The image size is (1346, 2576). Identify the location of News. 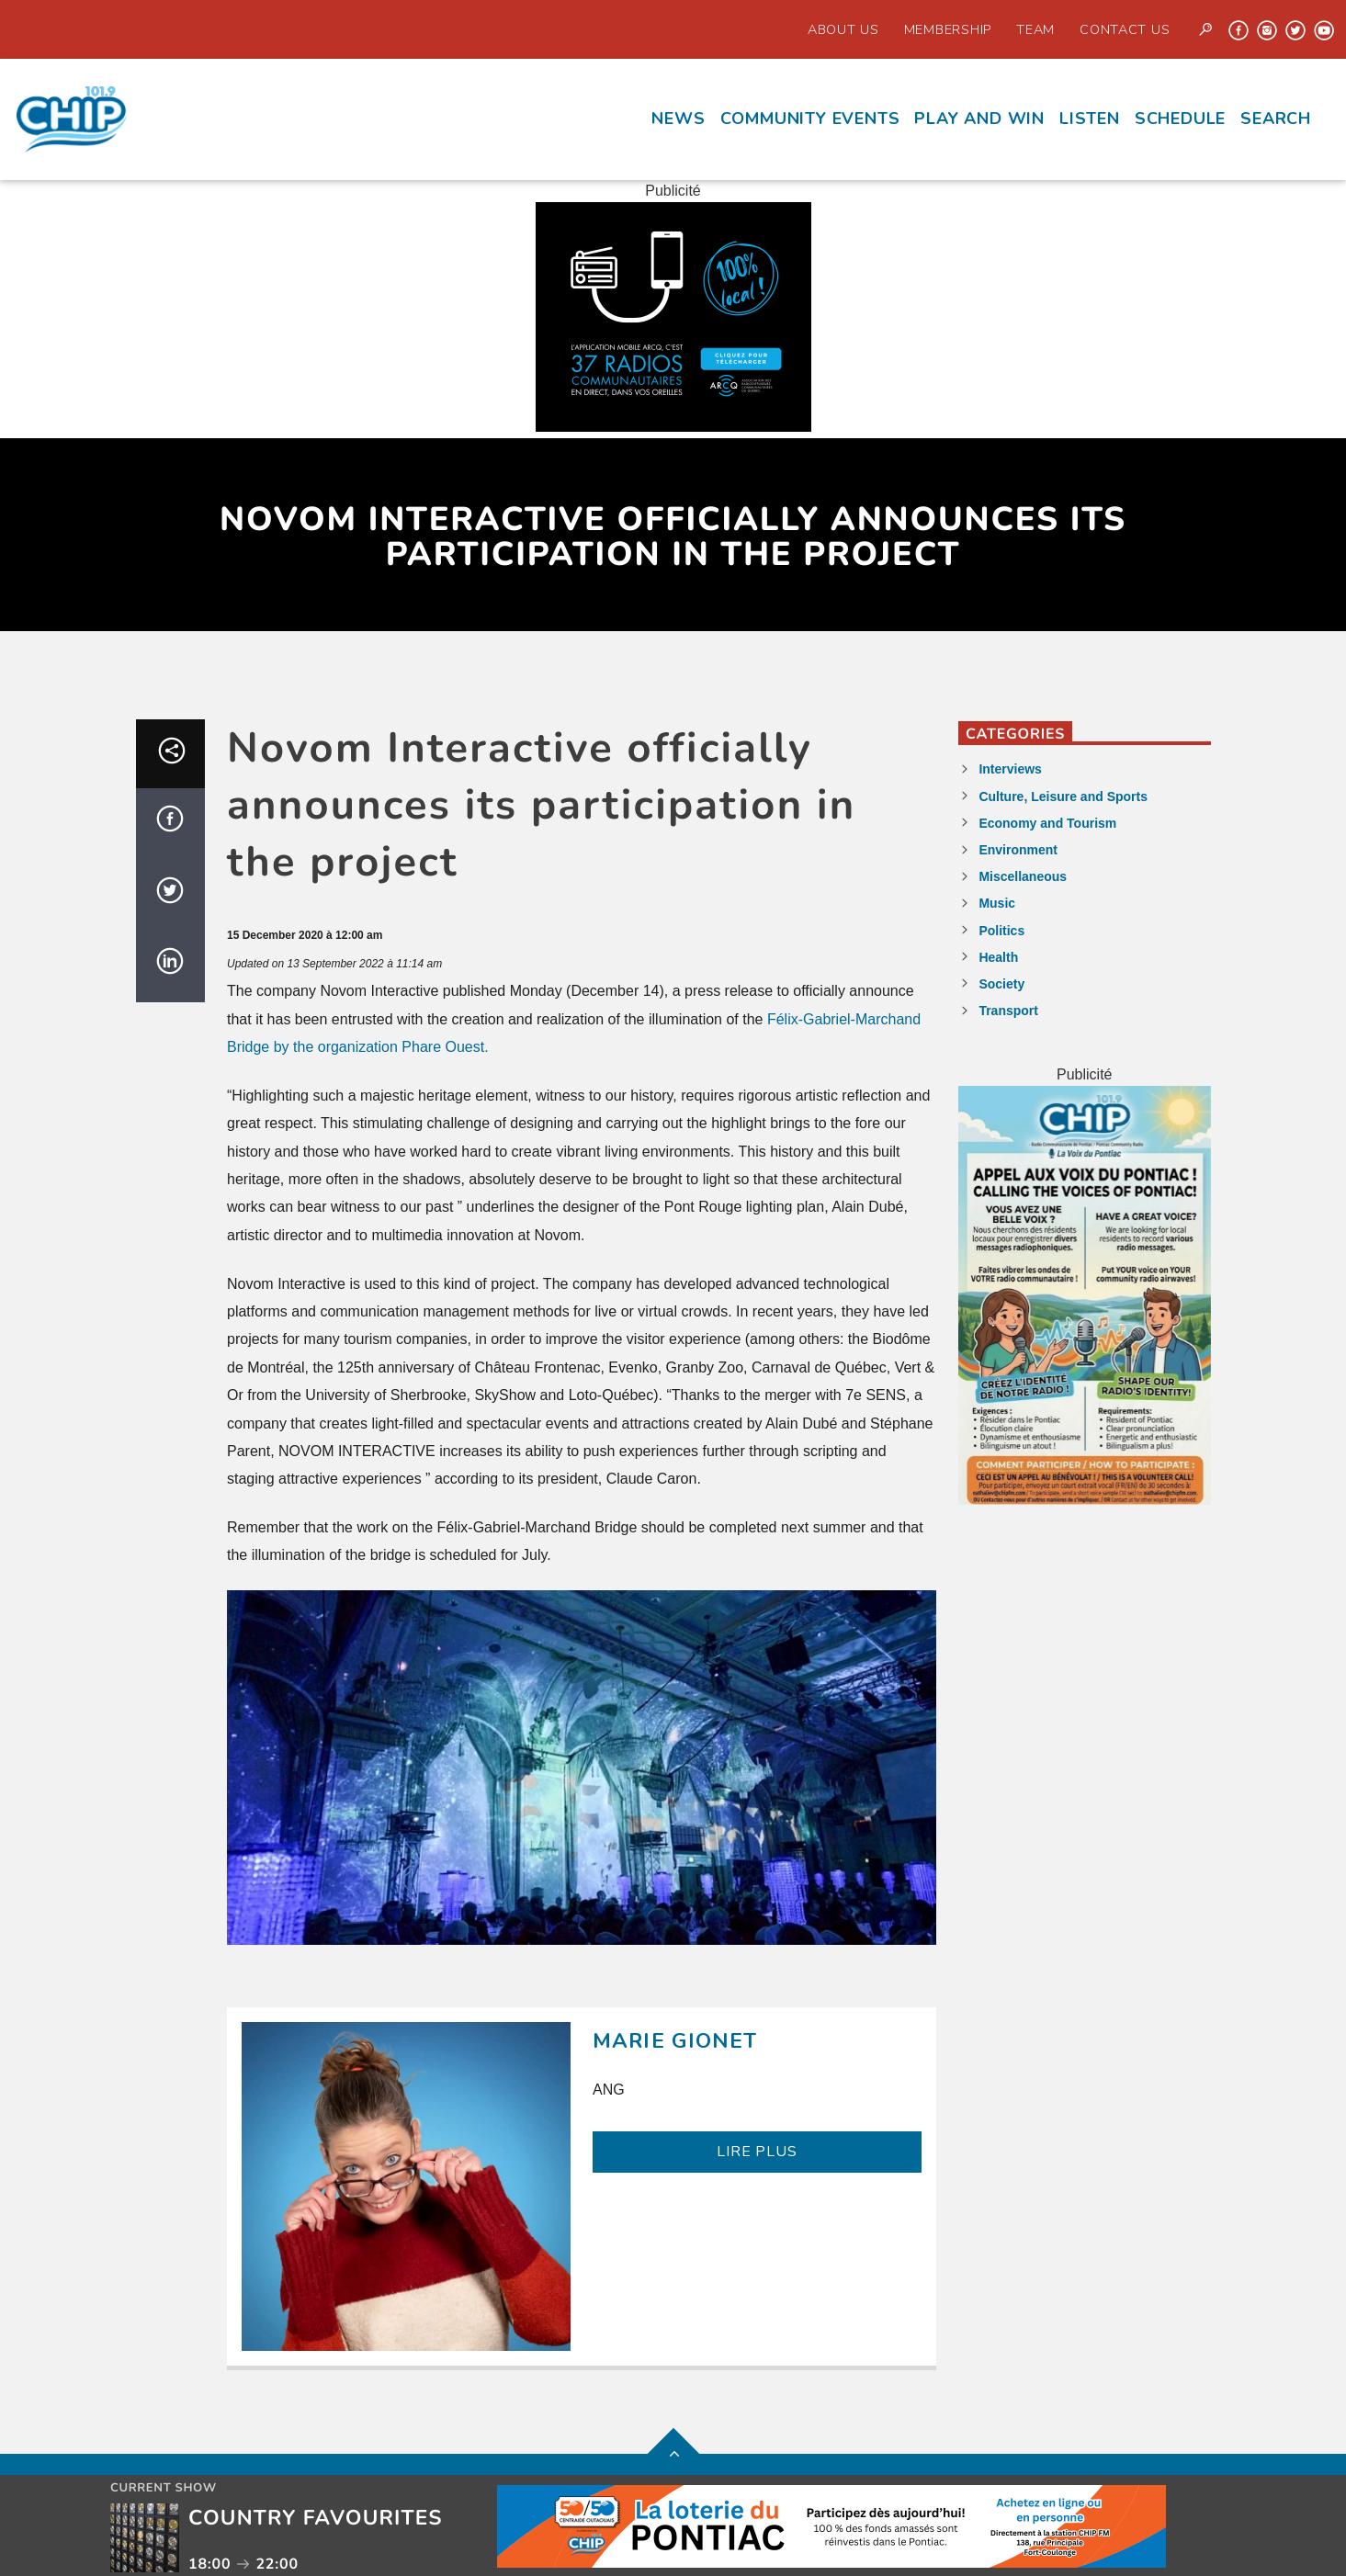
(678, 118).